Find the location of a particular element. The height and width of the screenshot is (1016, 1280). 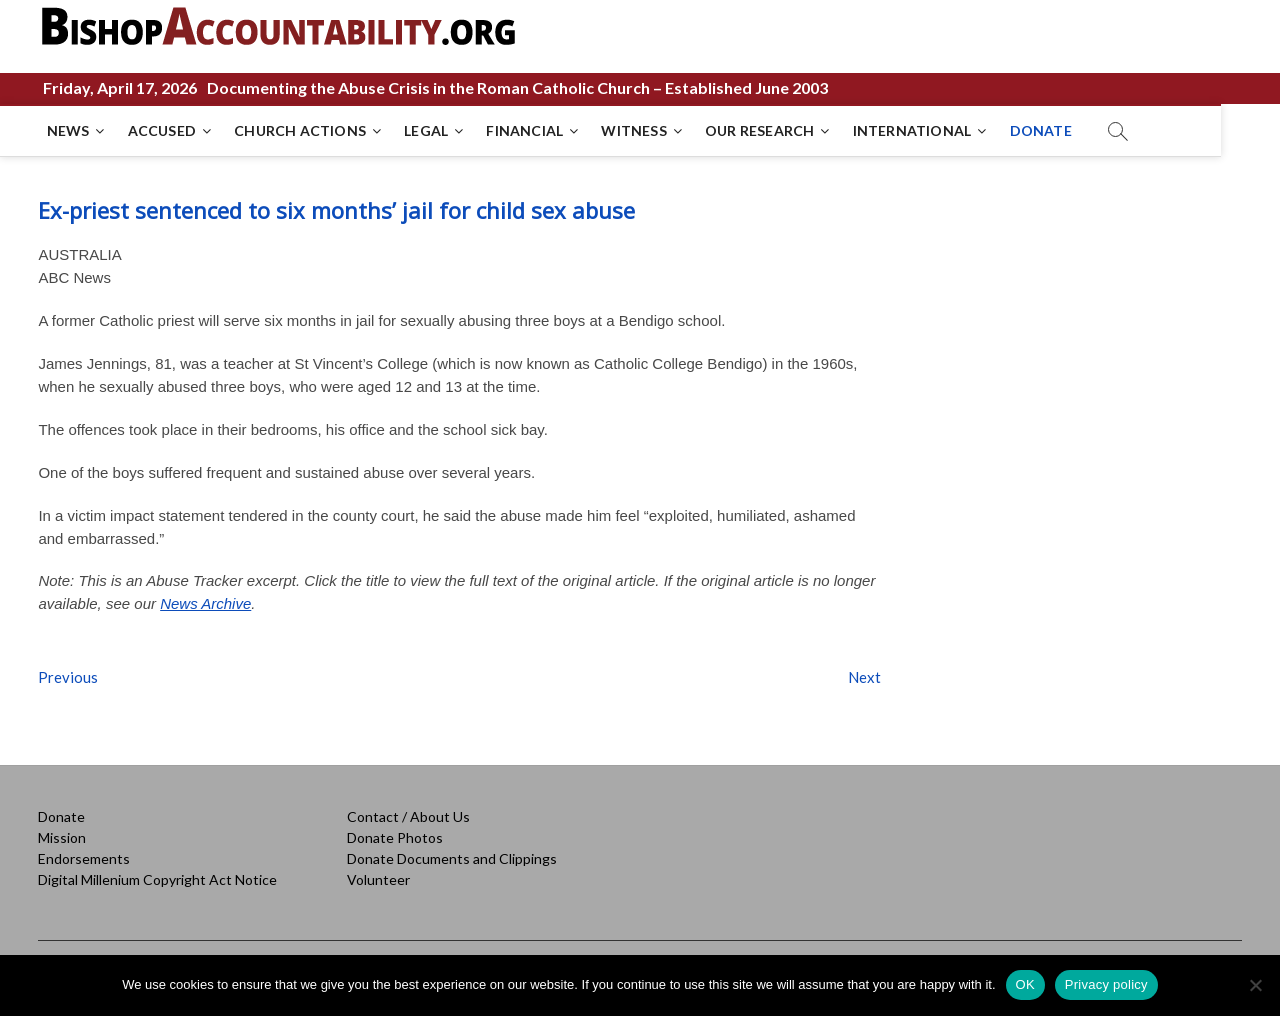

Donate Documents and Clippings is located at coordinates (452, 858).